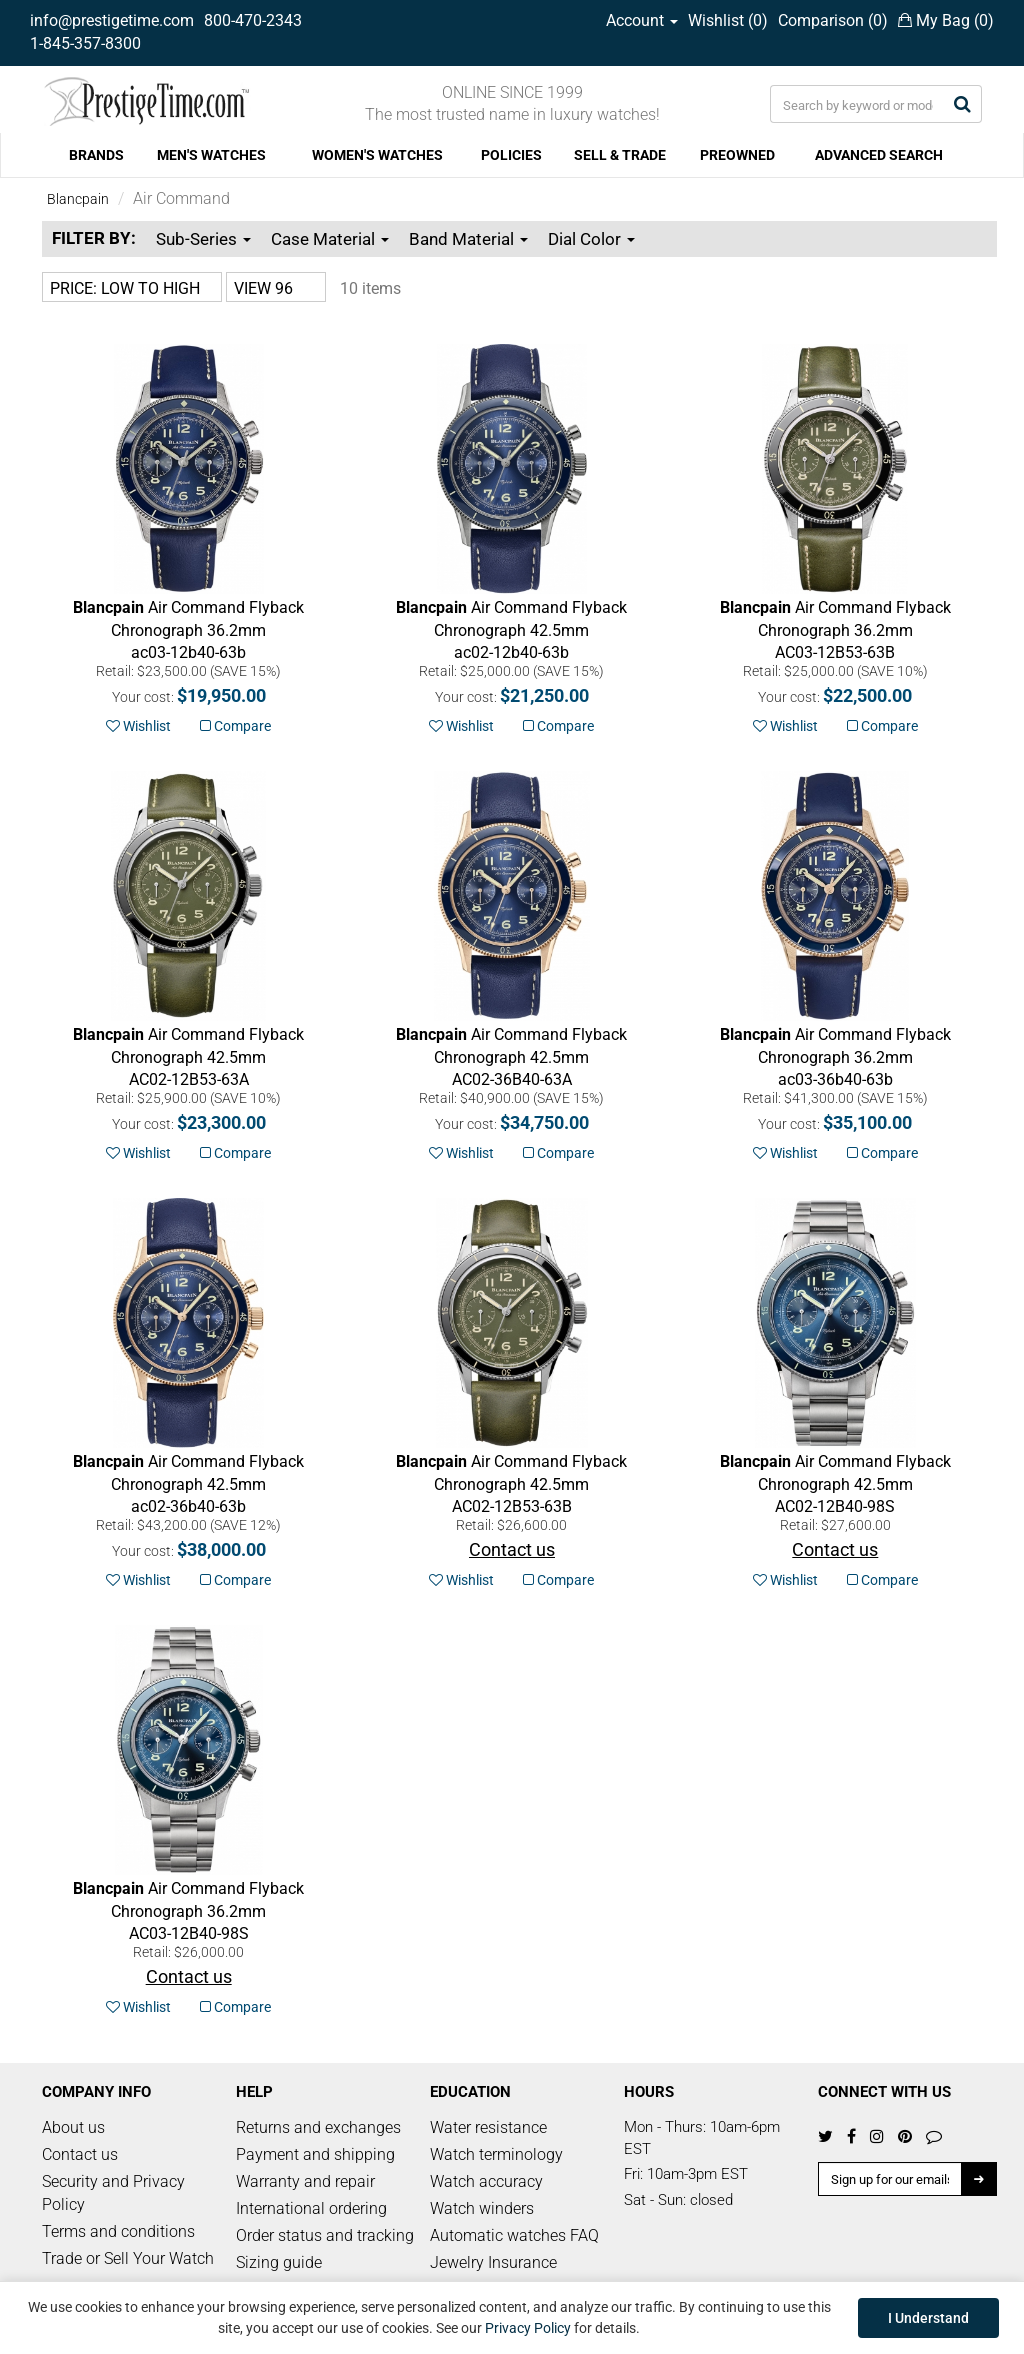  I want to click on Dial Color [button], so click(591, 239).